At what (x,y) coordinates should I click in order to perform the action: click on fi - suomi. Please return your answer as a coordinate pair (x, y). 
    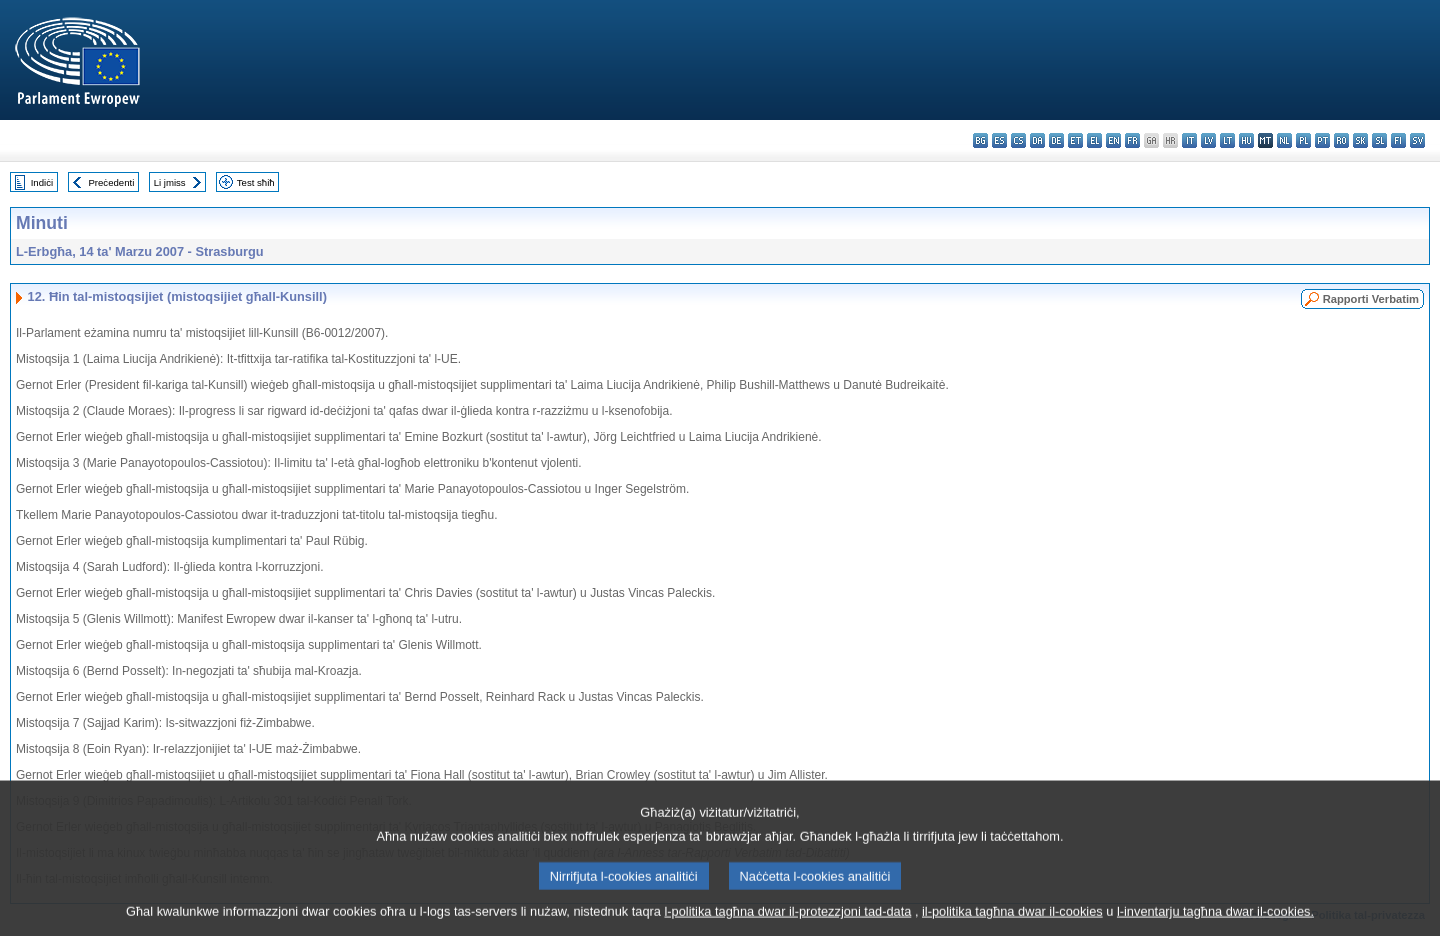
    Looking at the image, I should click on (1398, 140).